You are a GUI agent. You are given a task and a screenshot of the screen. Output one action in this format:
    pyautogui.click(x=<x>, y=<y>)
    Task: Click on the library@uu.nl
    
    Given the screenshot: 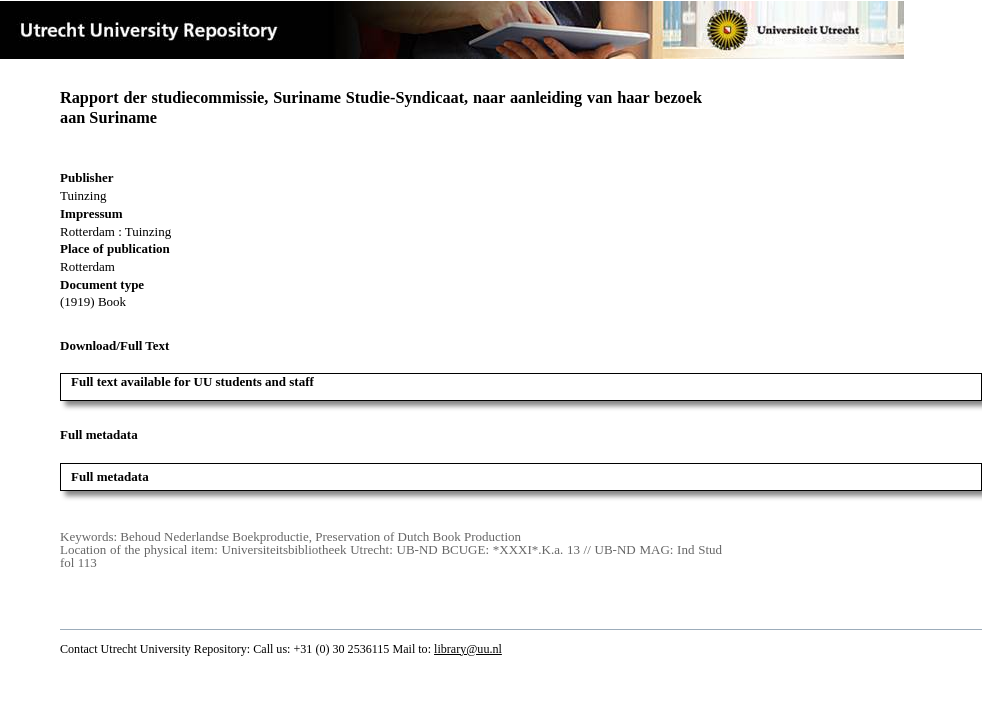 What is the action you would take?
    pyautogui.click(x=468, y=649)
    